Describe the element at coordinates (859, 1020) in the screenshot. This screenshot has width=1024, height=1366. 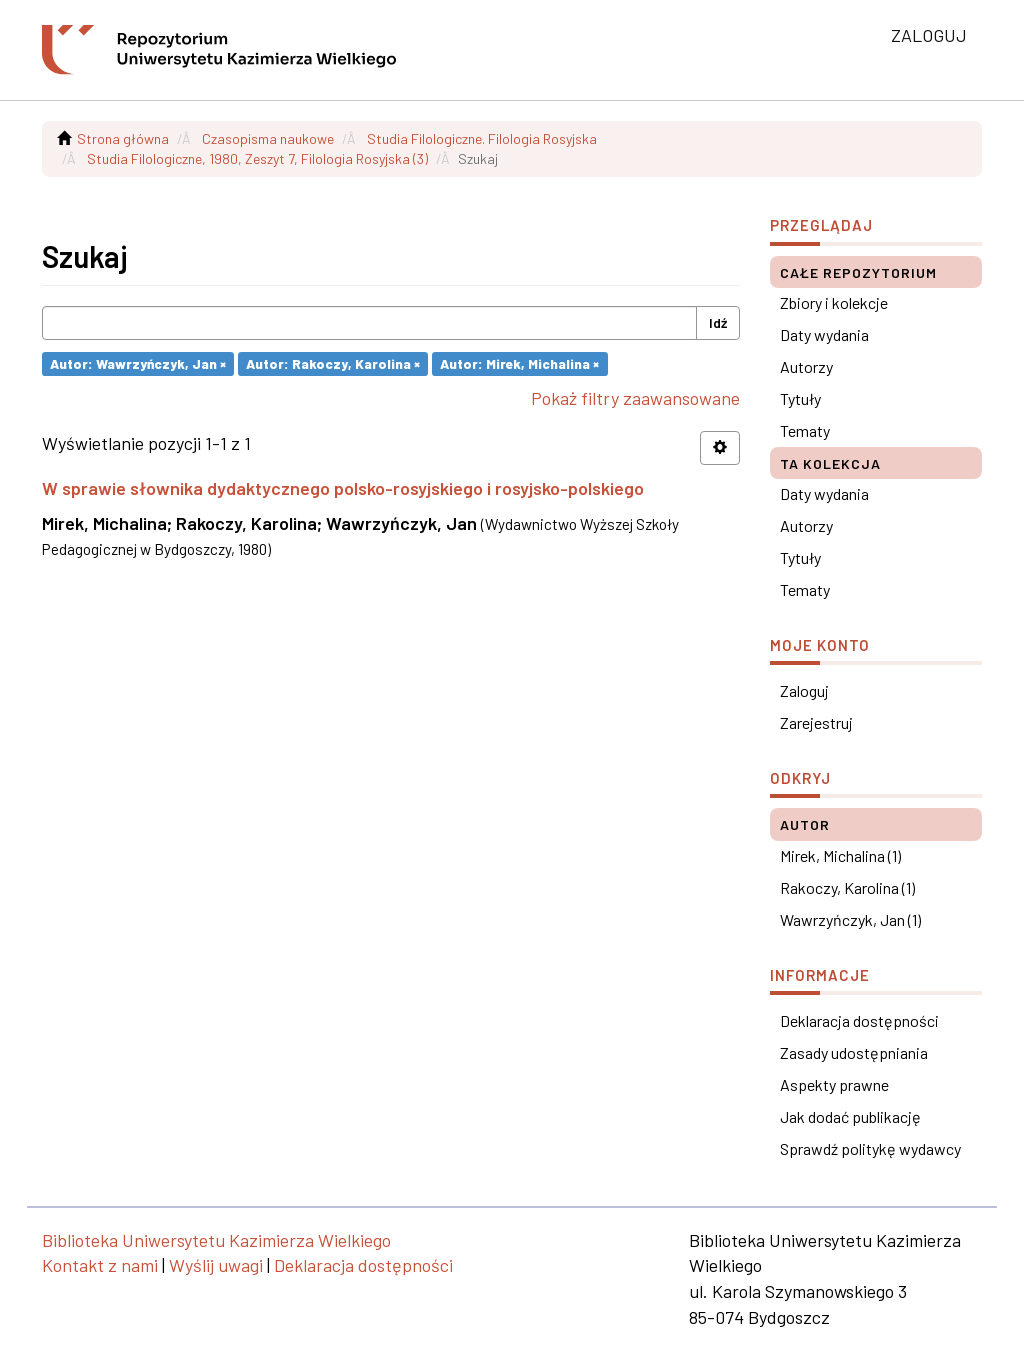
I see `Deklaracja dostępności` at that location.